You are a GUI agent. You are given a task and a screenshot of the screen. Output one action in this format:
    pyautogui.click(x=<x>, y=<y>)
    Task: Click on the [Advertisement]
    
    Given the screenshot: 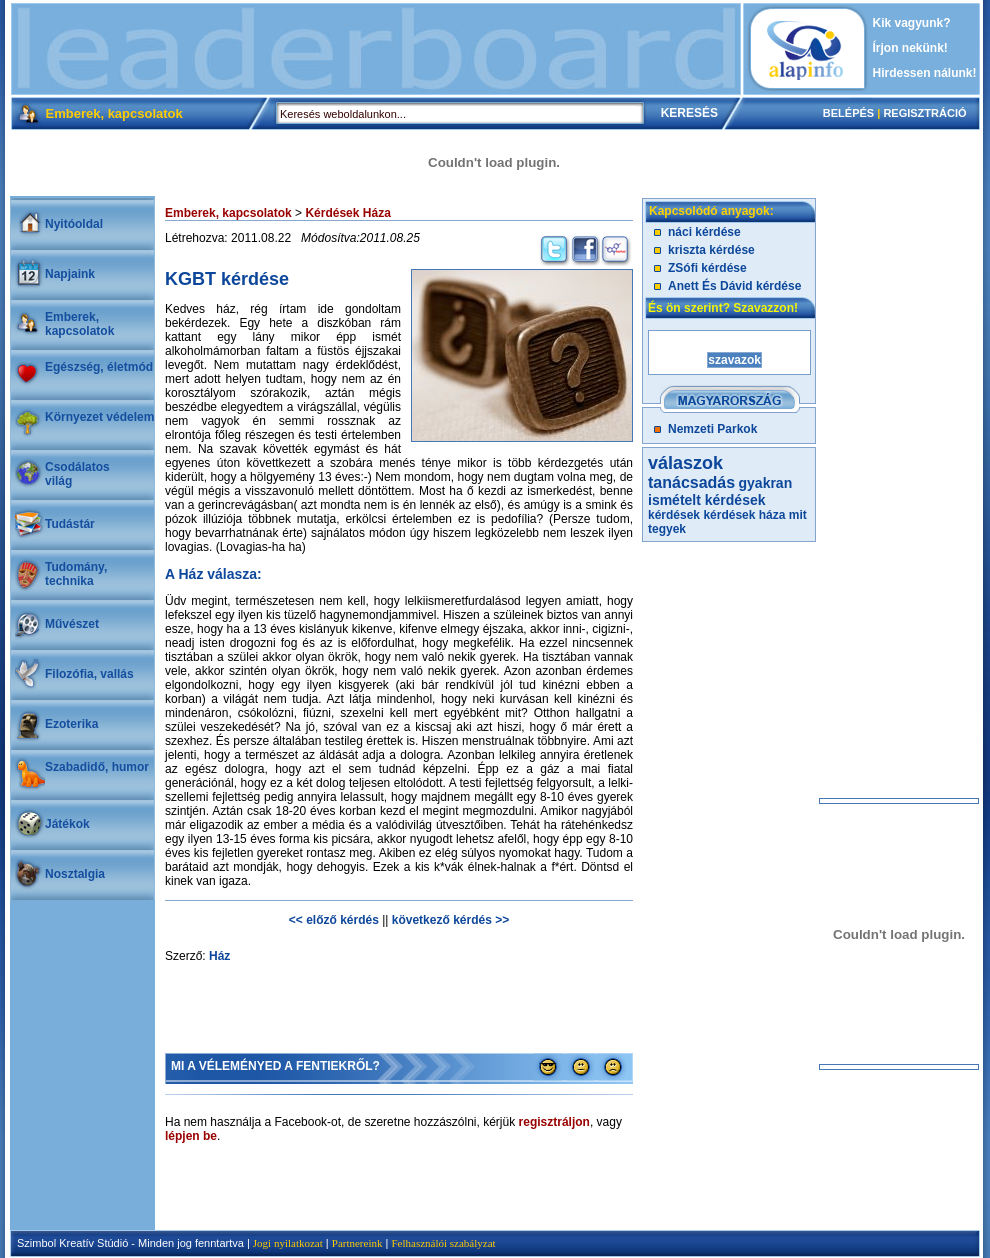 What is the action you would take?
    pyautogui.click(x=376, y=49)
    